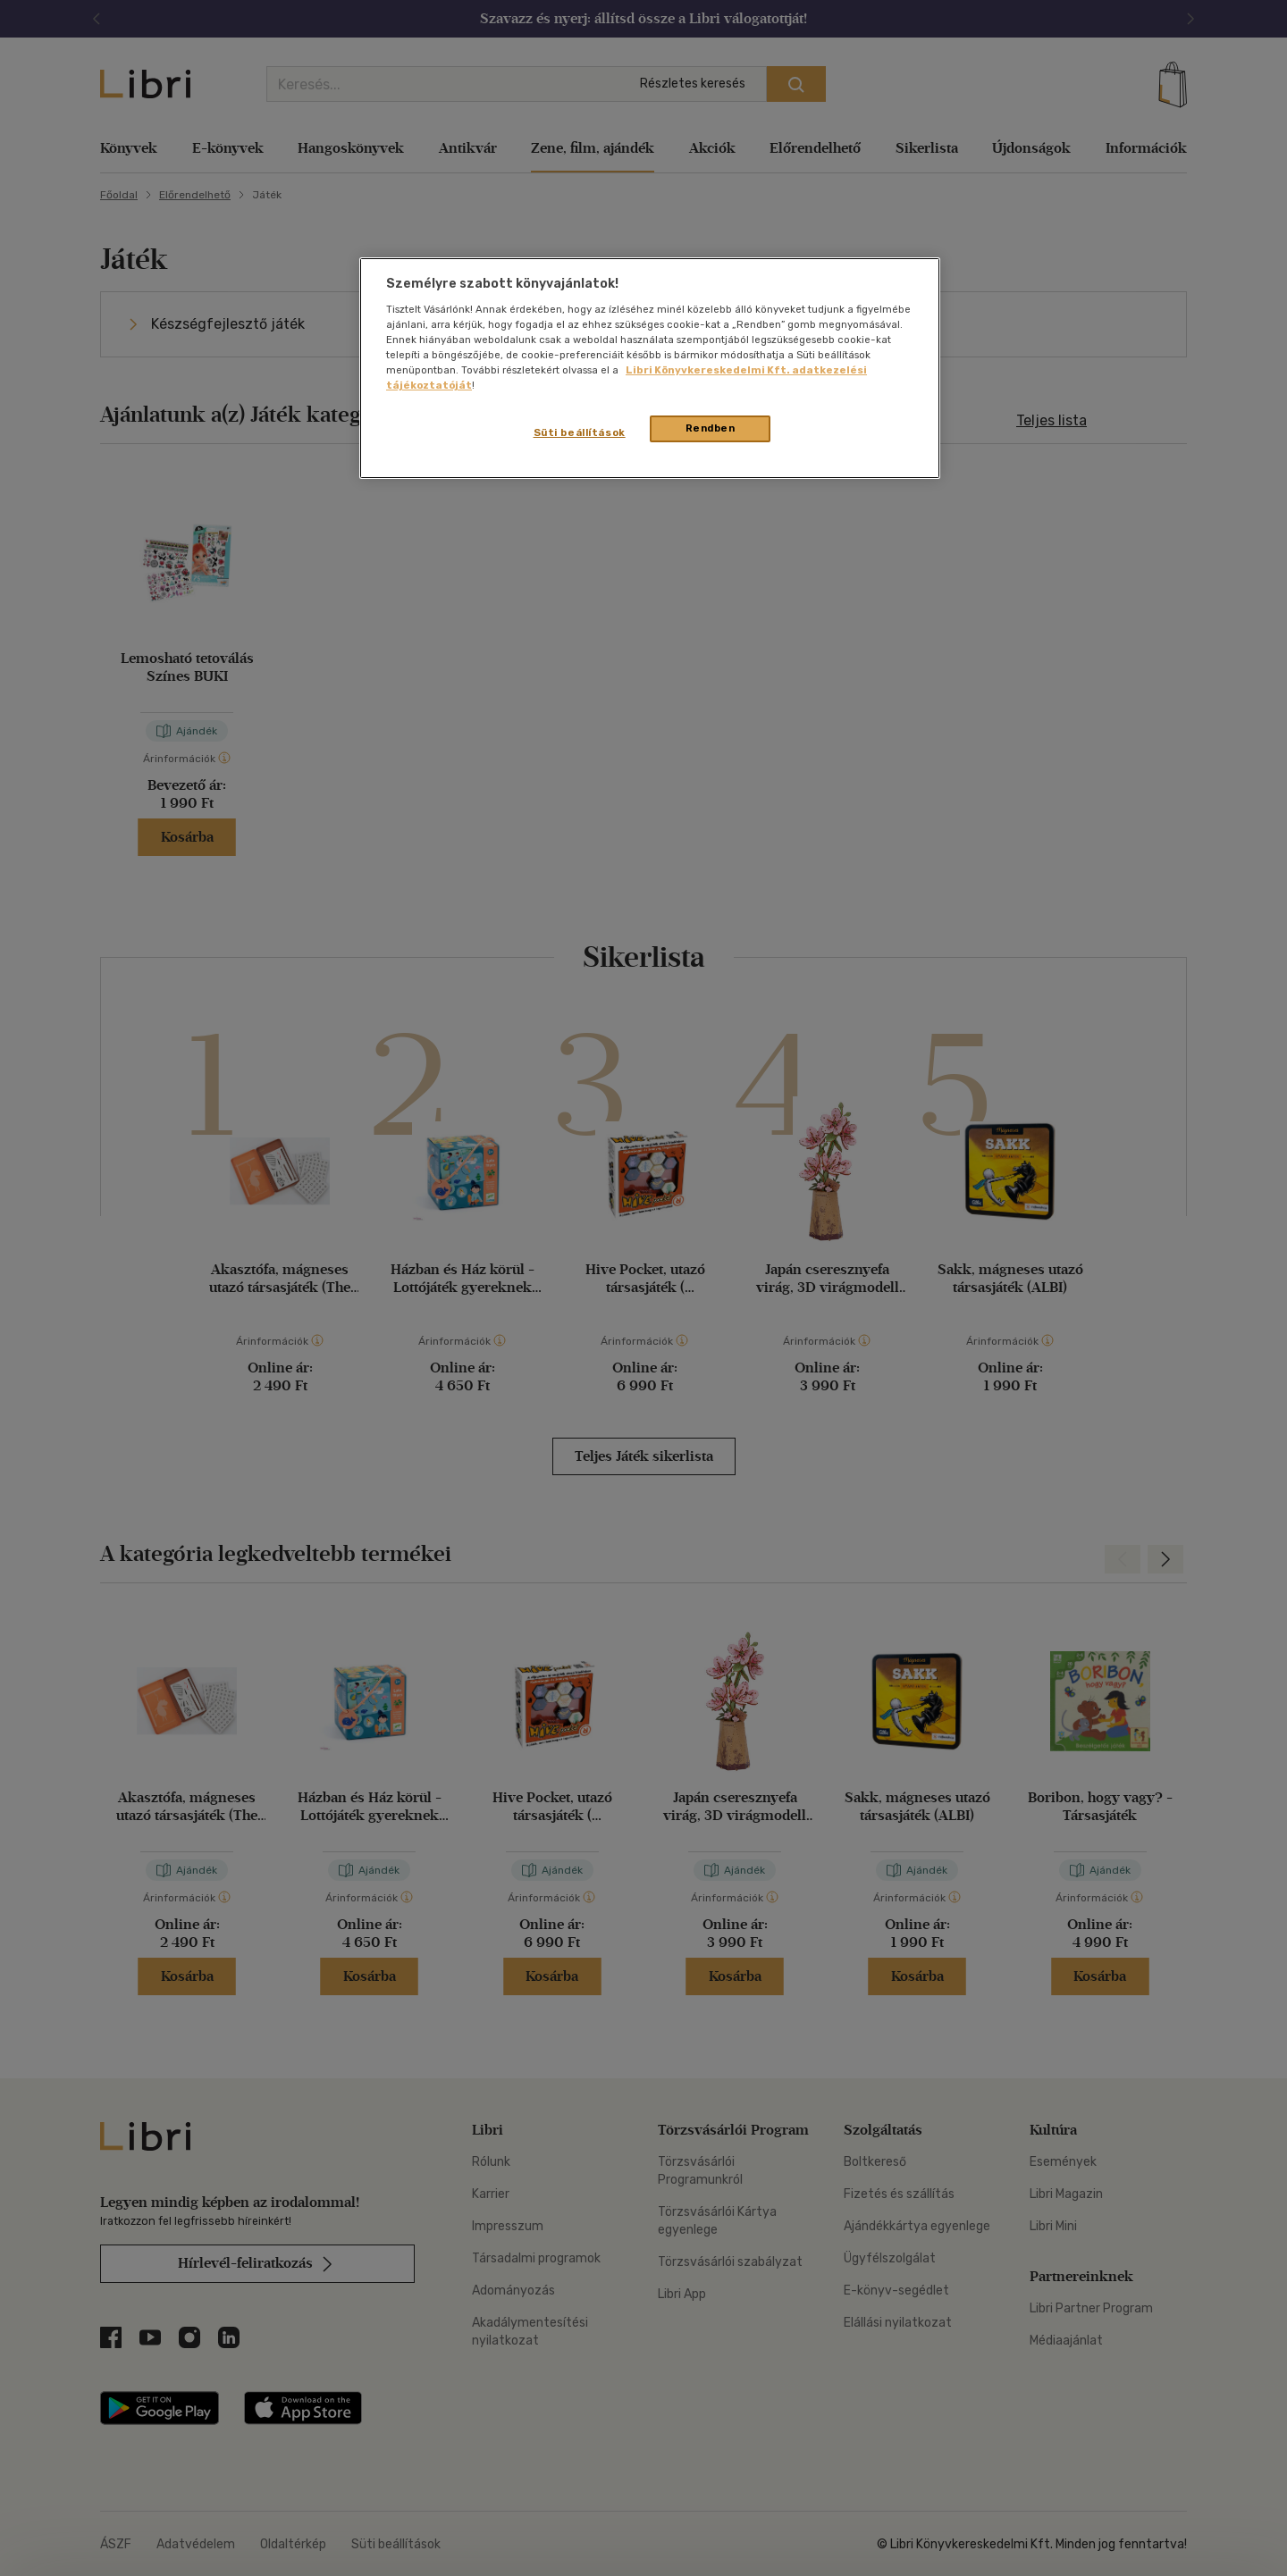  Describe the element at coordinates (711, 428) in the screenshot. I see `Rendben` at that location.